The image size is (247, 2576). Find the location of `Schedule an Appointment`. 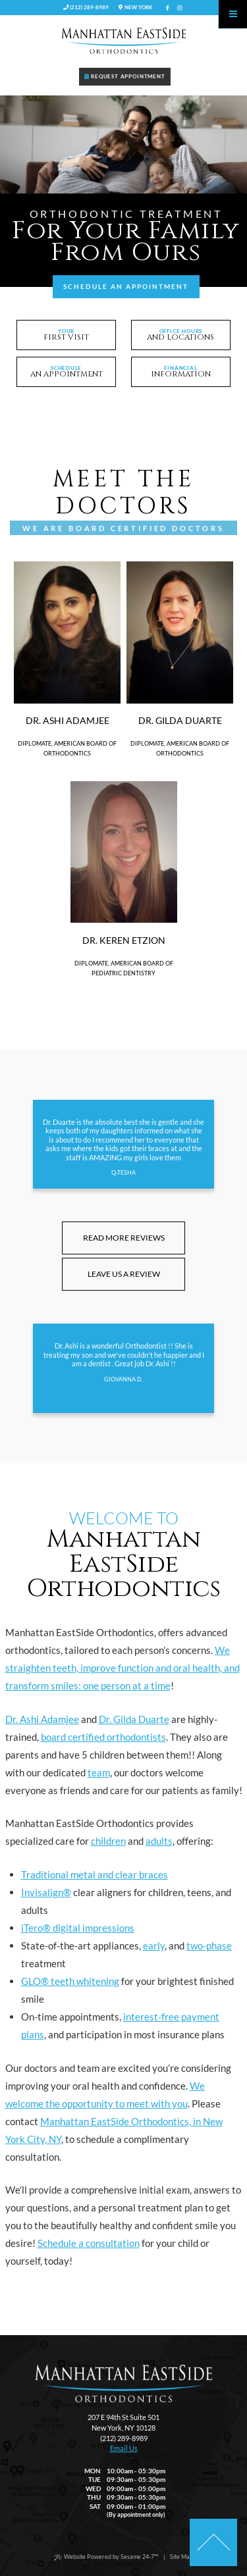

Schedule an Appointment is located at coordinates (125, 286).